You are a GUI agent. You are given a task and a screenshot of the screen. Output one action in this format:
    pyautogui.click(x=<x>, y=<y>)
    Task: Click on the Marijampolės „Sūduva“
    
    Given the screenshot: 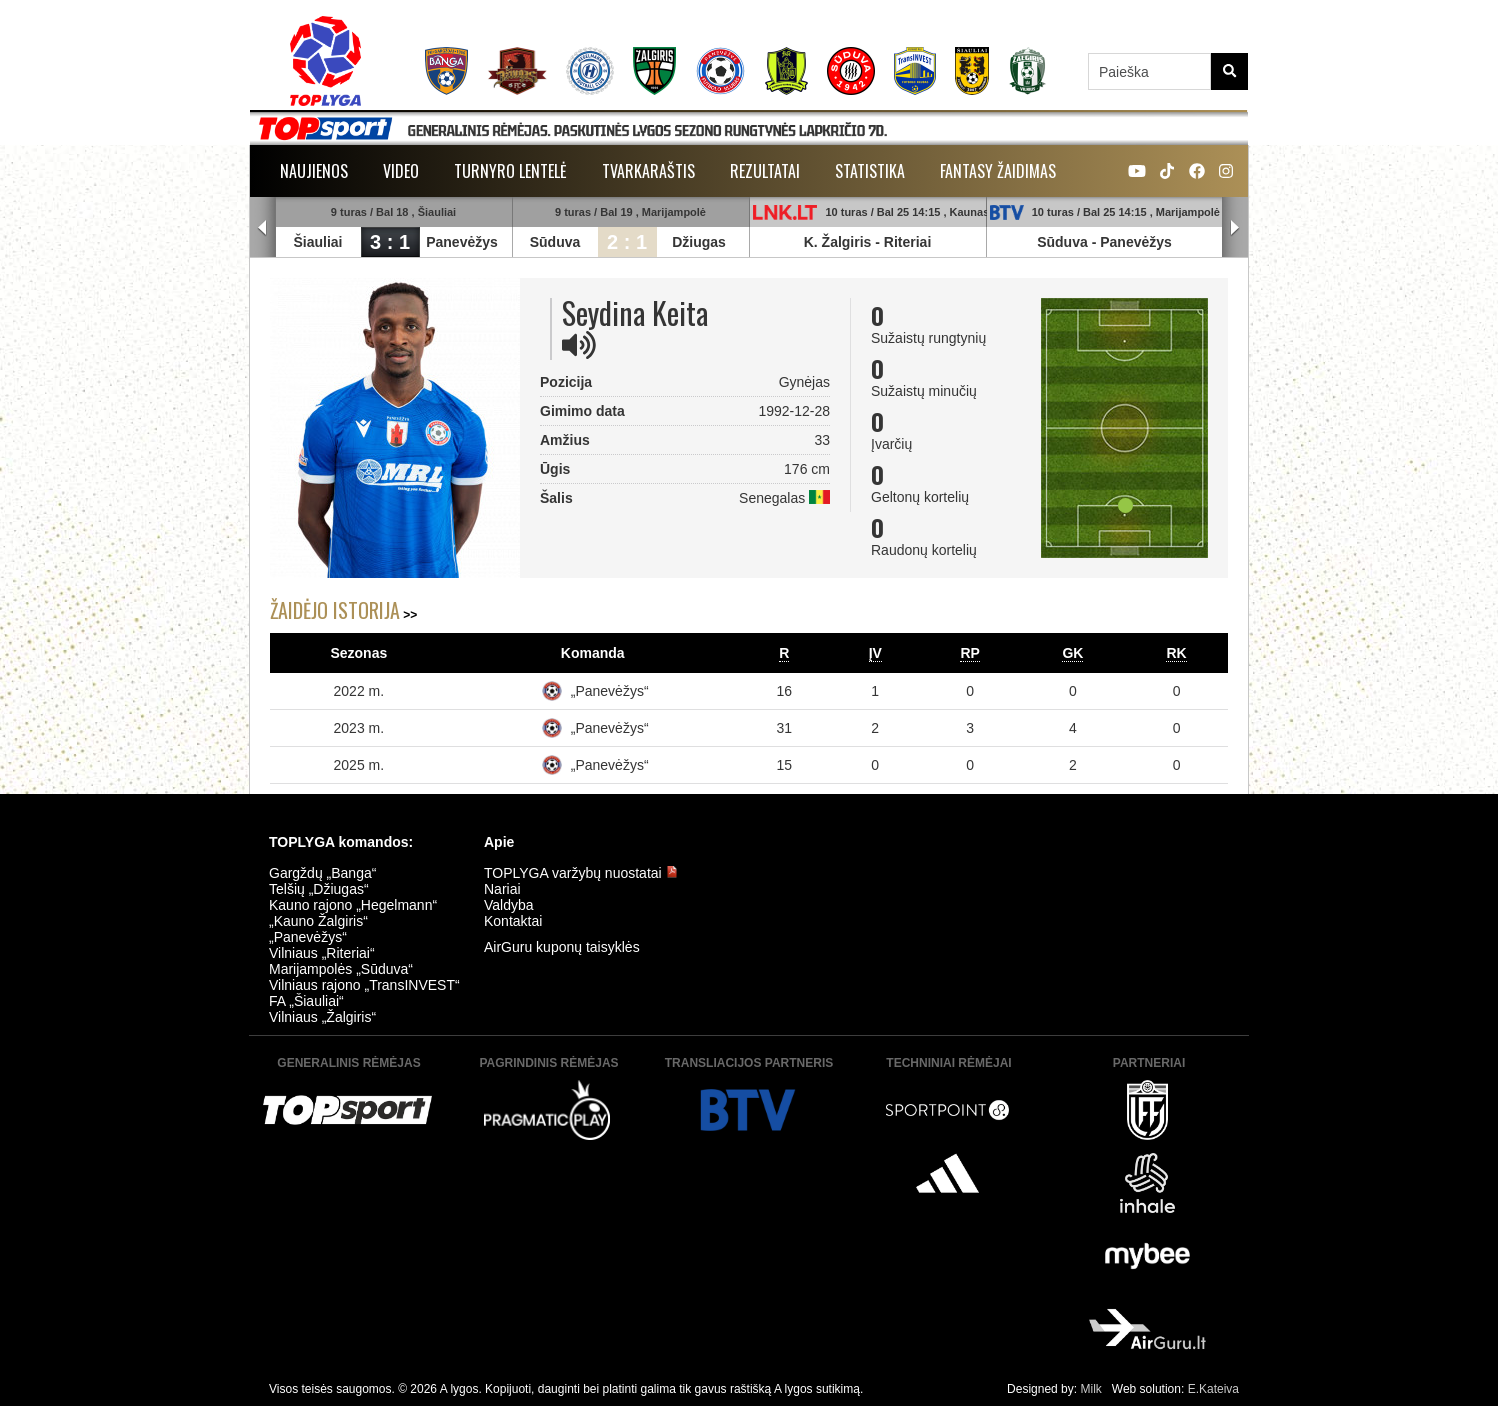 What is the action you would take?
    pyautogui.click(x=341, y=969)
    